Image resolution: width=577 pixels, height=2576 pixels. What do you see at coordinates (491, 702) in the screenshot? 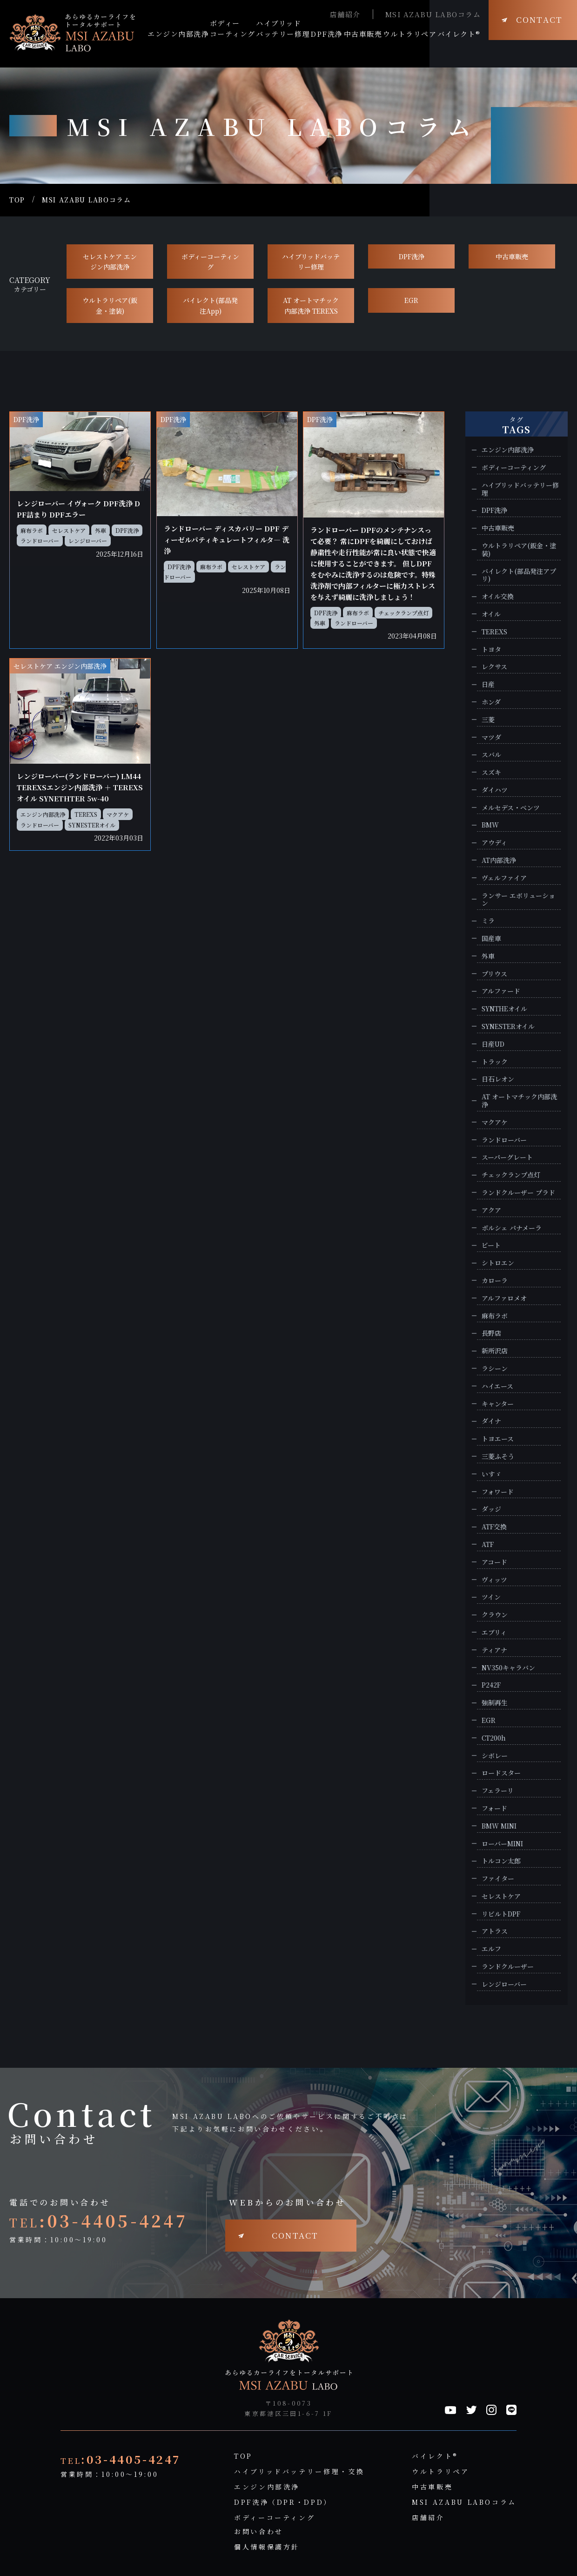
I see `ホンダ` at bounding box center [491, 702].